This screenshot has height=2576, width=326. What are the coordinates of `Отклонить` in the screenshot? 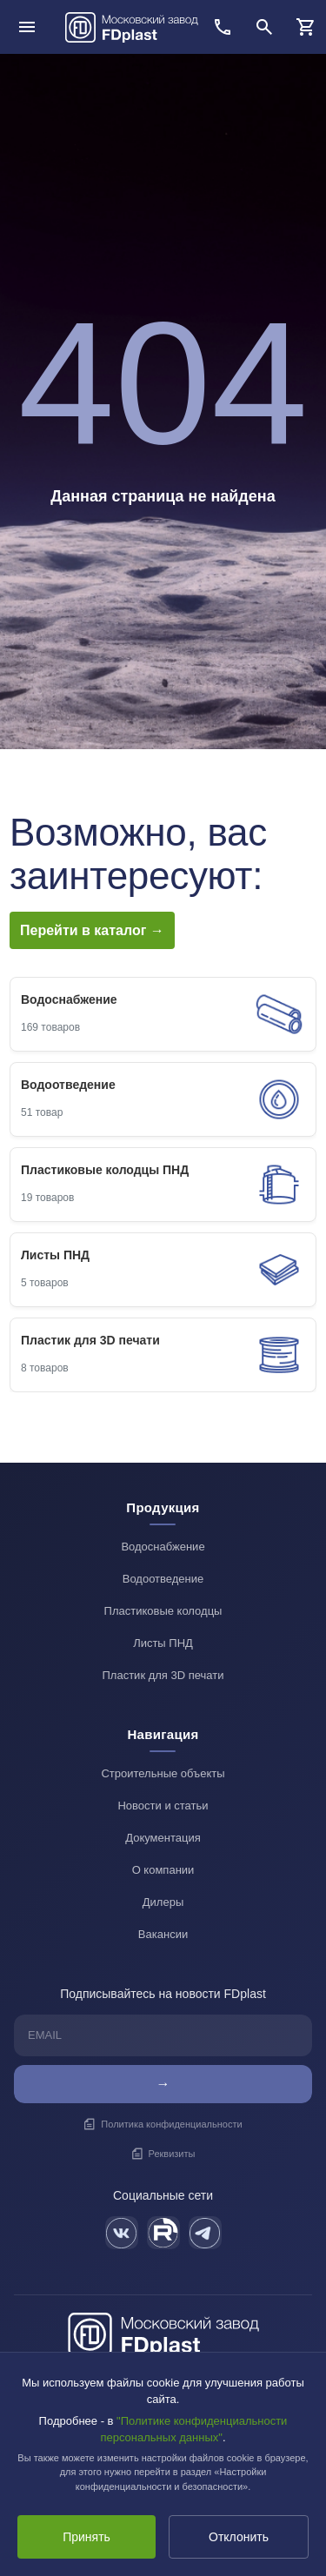 It's located at (239, 2537).